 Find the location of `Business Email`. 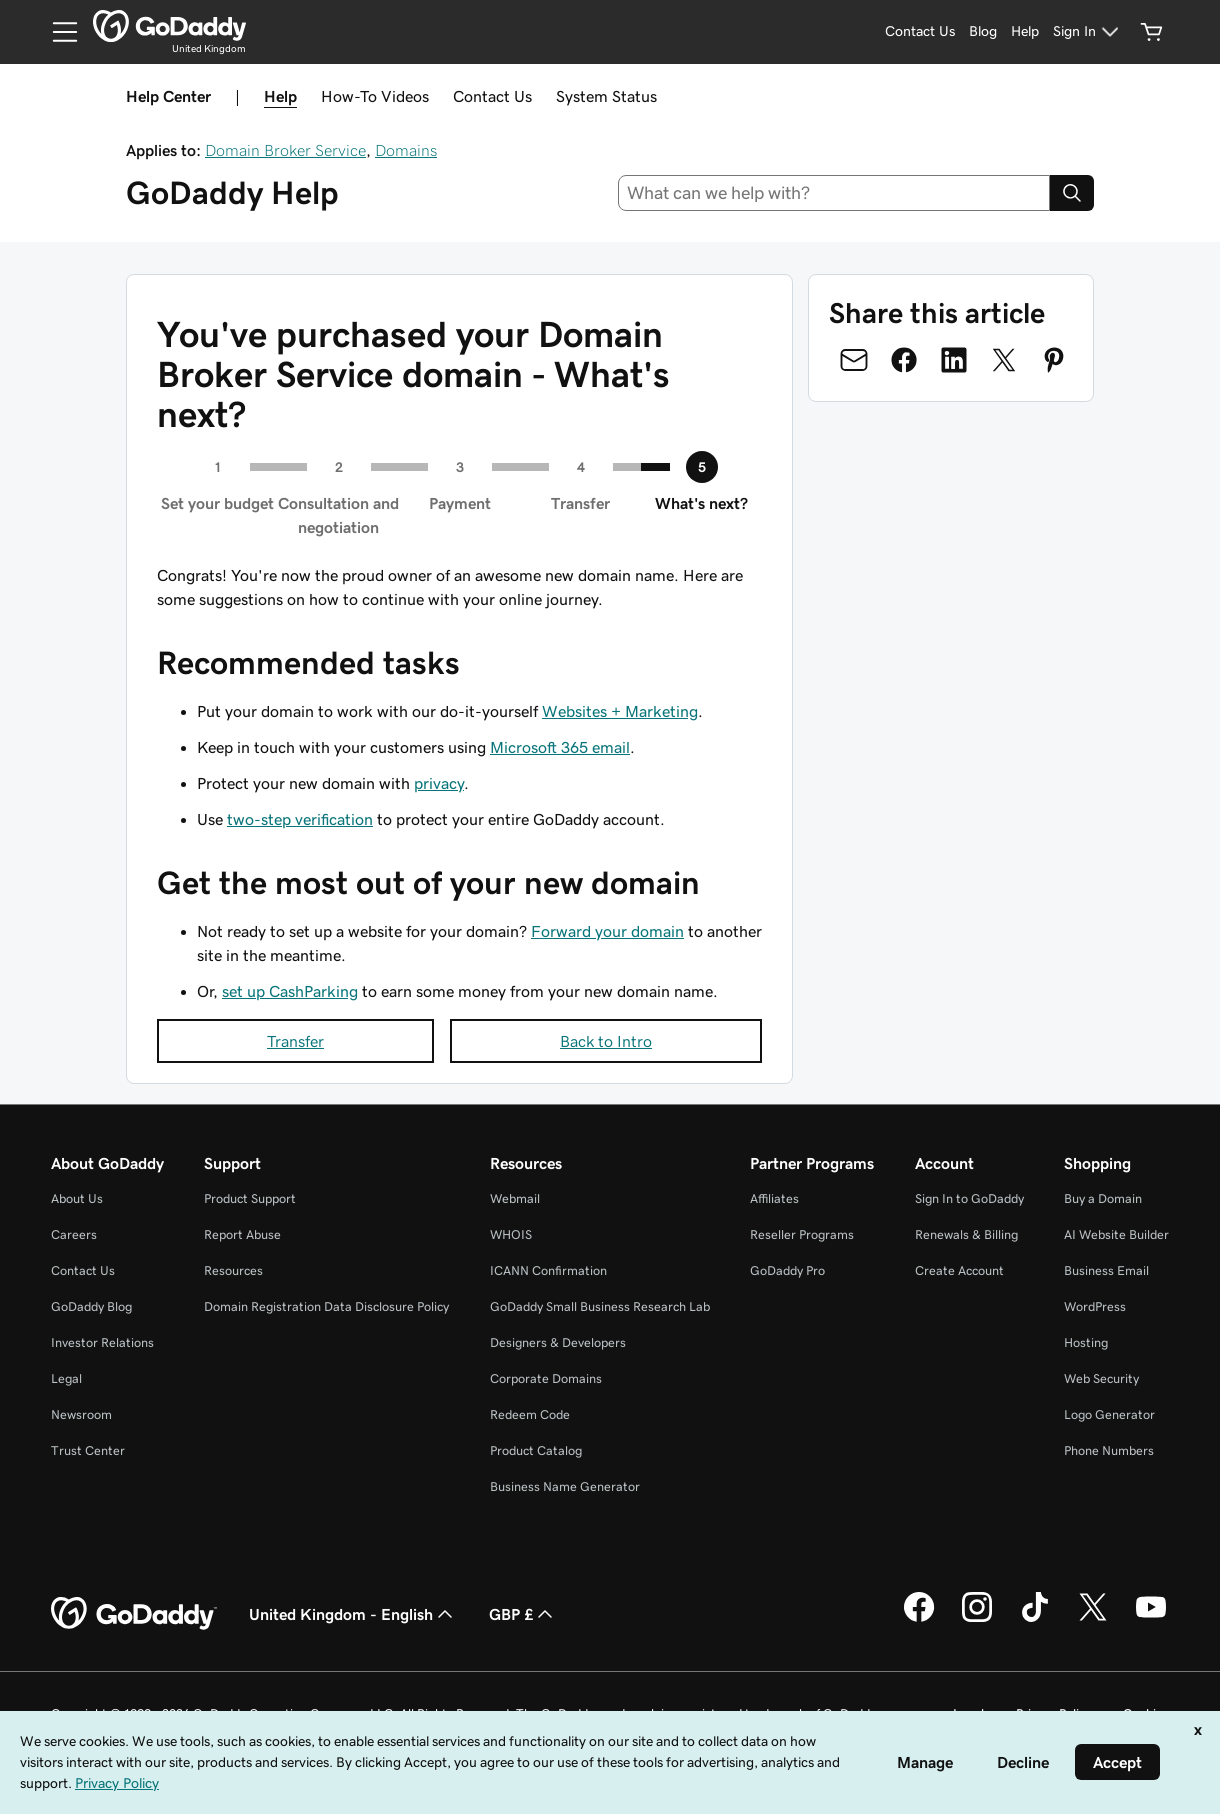

Business Email is located at coordinates (1106, 1270).